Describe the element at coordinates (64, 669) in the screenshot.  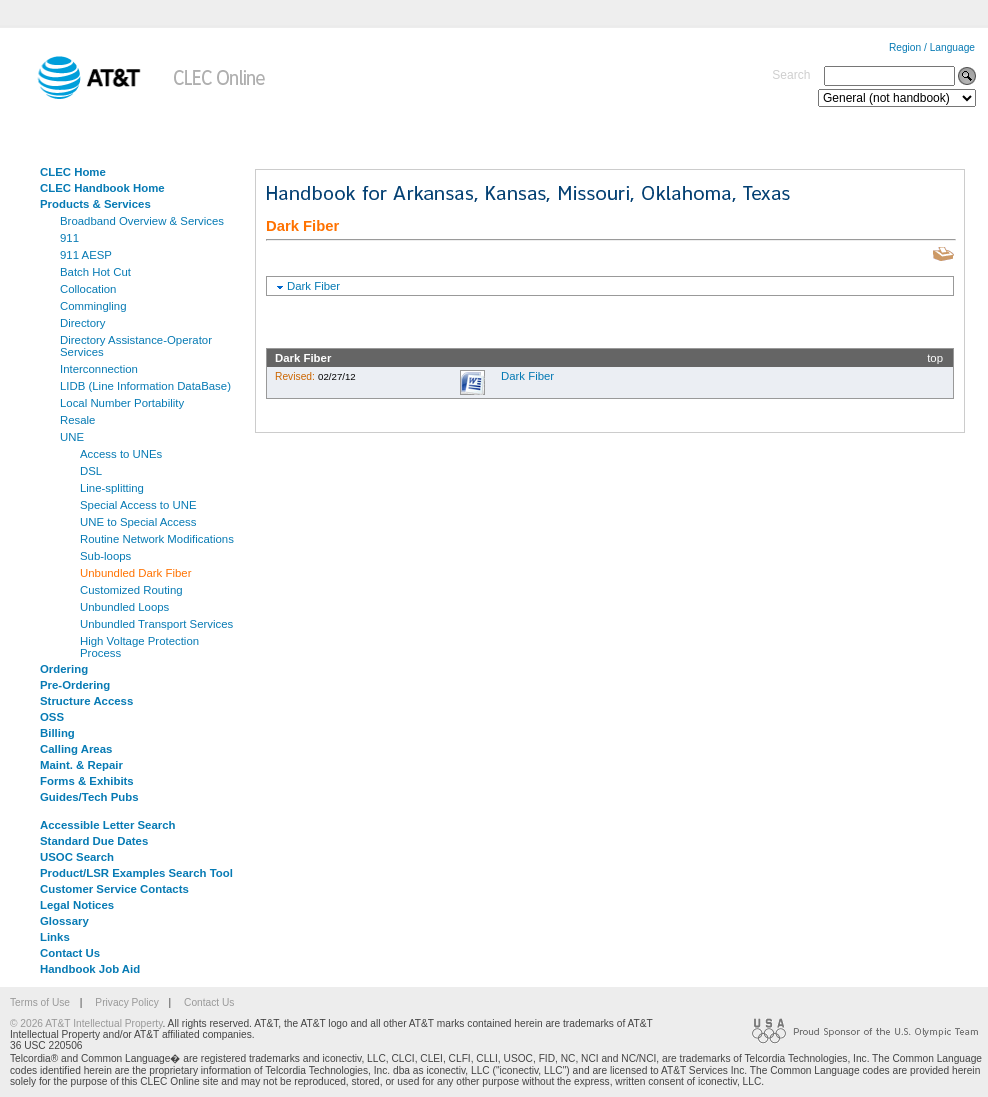
I see `Ordering` at that location.